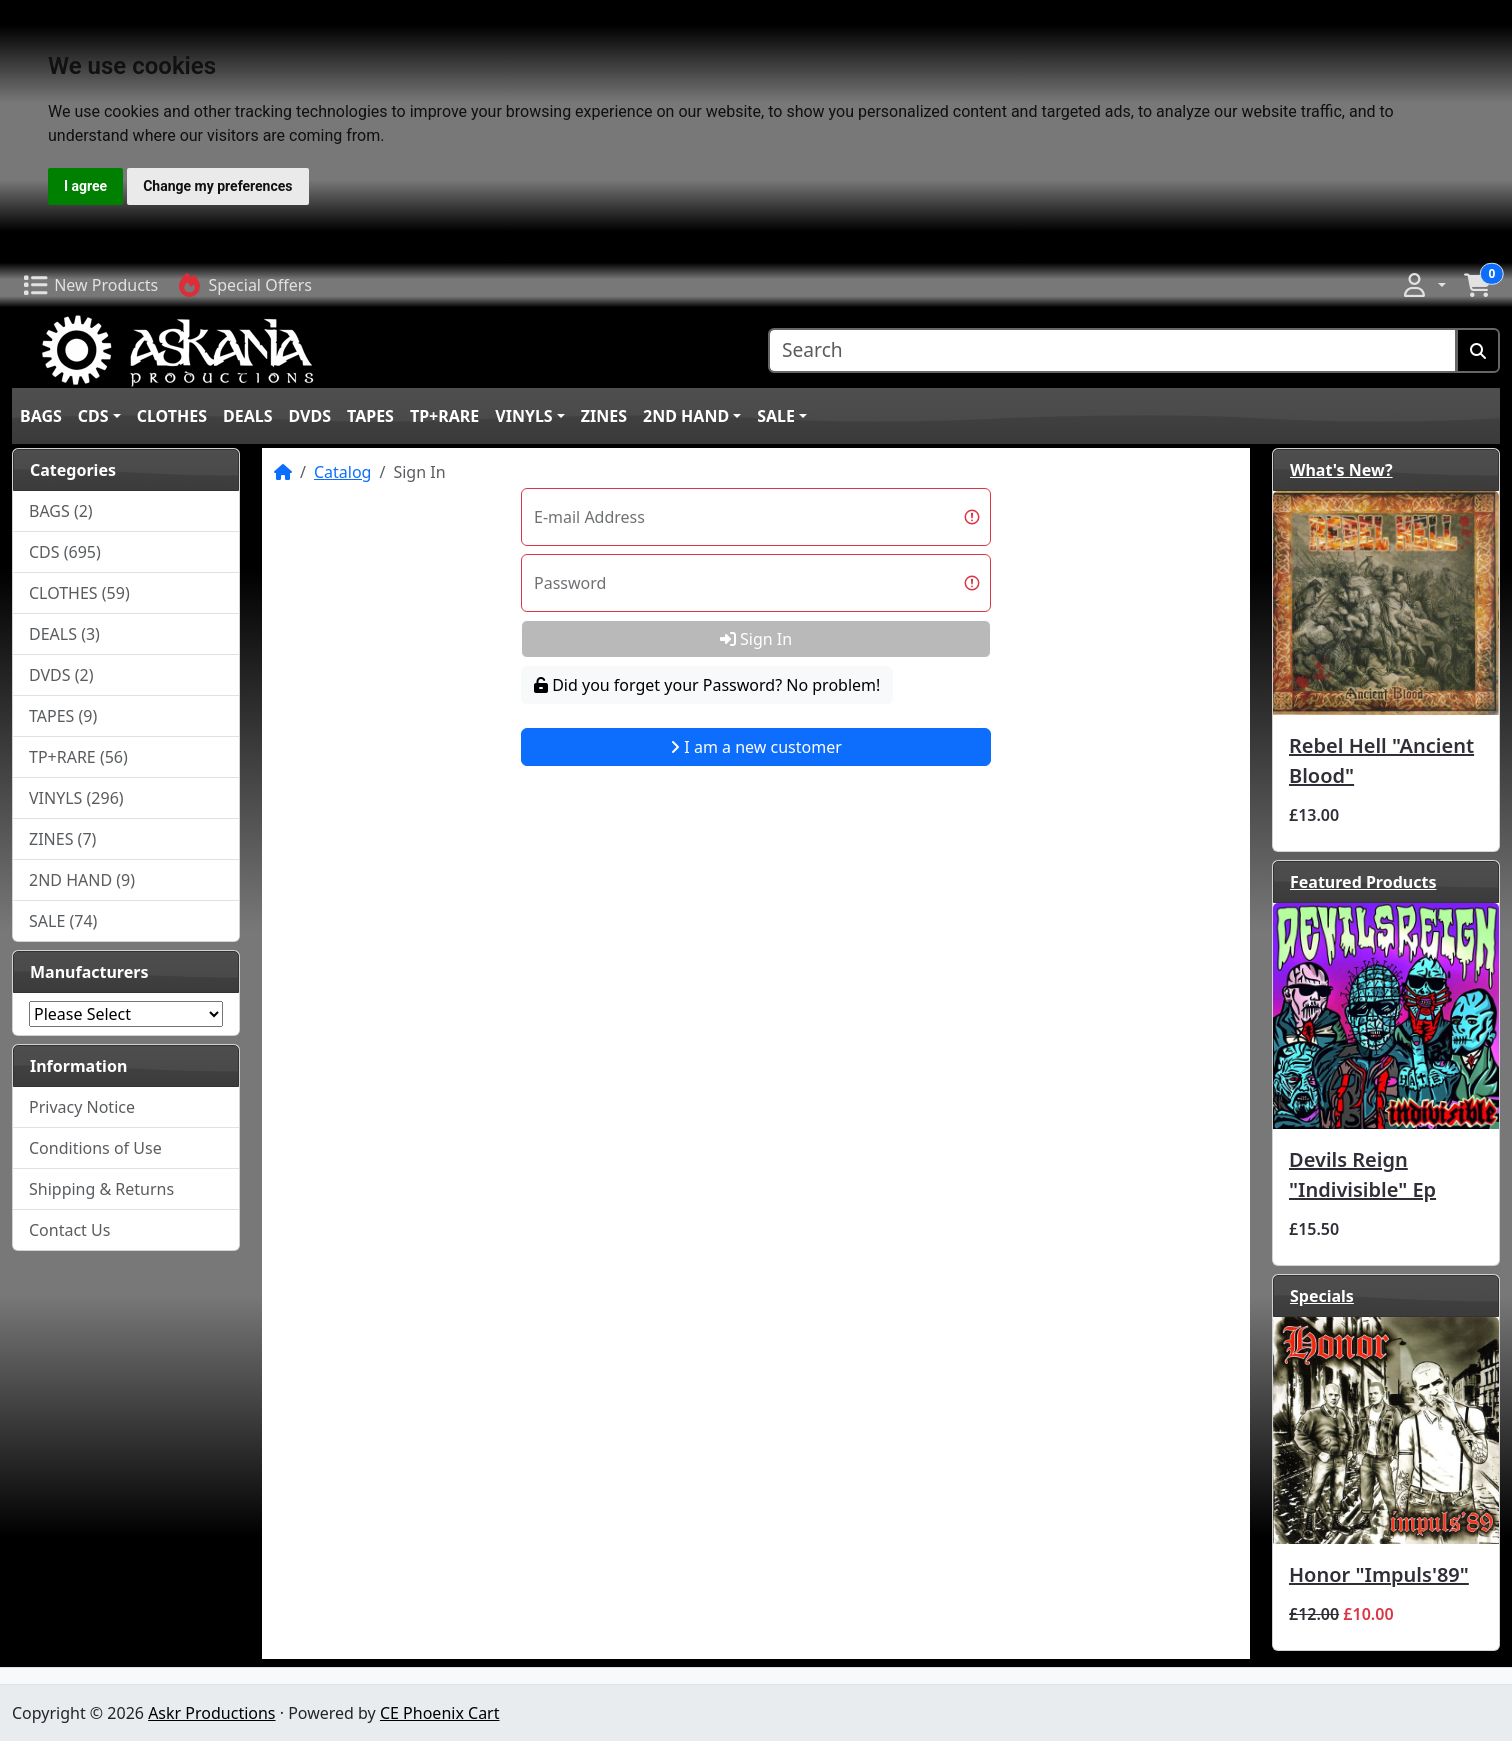 The height and width of the screenshot is (1741, 1512). Describe the element at coordinates (343, 472) in the screenshot. I see `Catalog` at that location.